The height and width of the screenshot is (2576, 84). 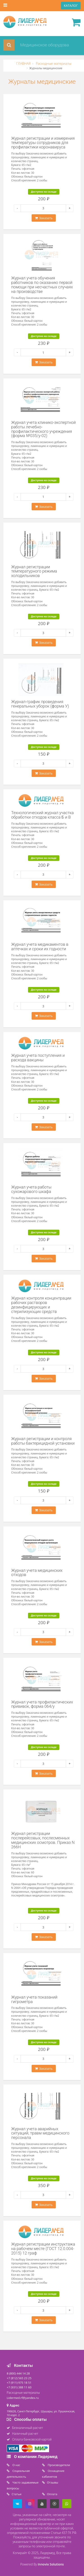 What do you see at coordinates (19, 2387) in the screenshot?
I see `+7 (931) 388 11 60` at bounding box center [19, 2387].